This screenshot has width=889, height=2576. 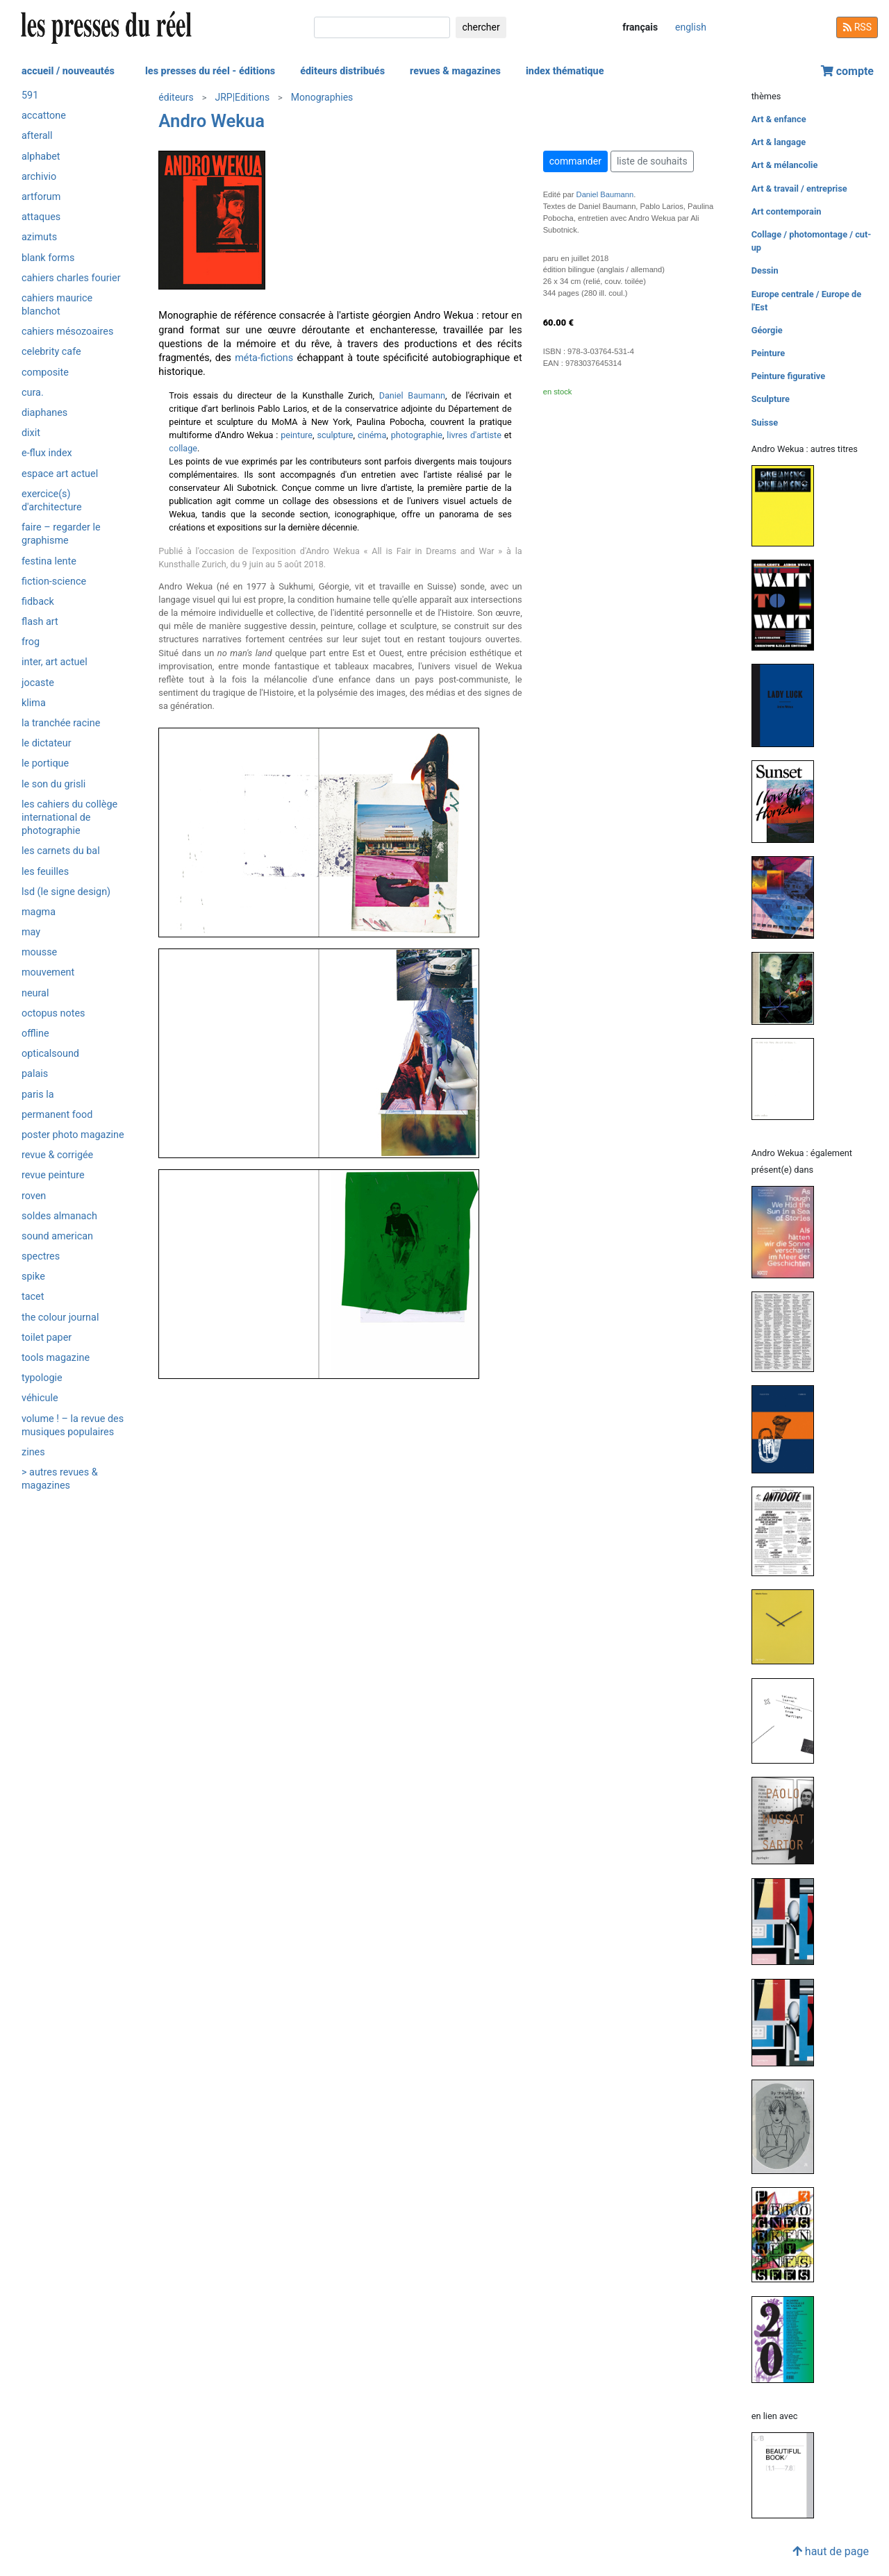 I want to click on Azimuts, so click(x=39, y=237).